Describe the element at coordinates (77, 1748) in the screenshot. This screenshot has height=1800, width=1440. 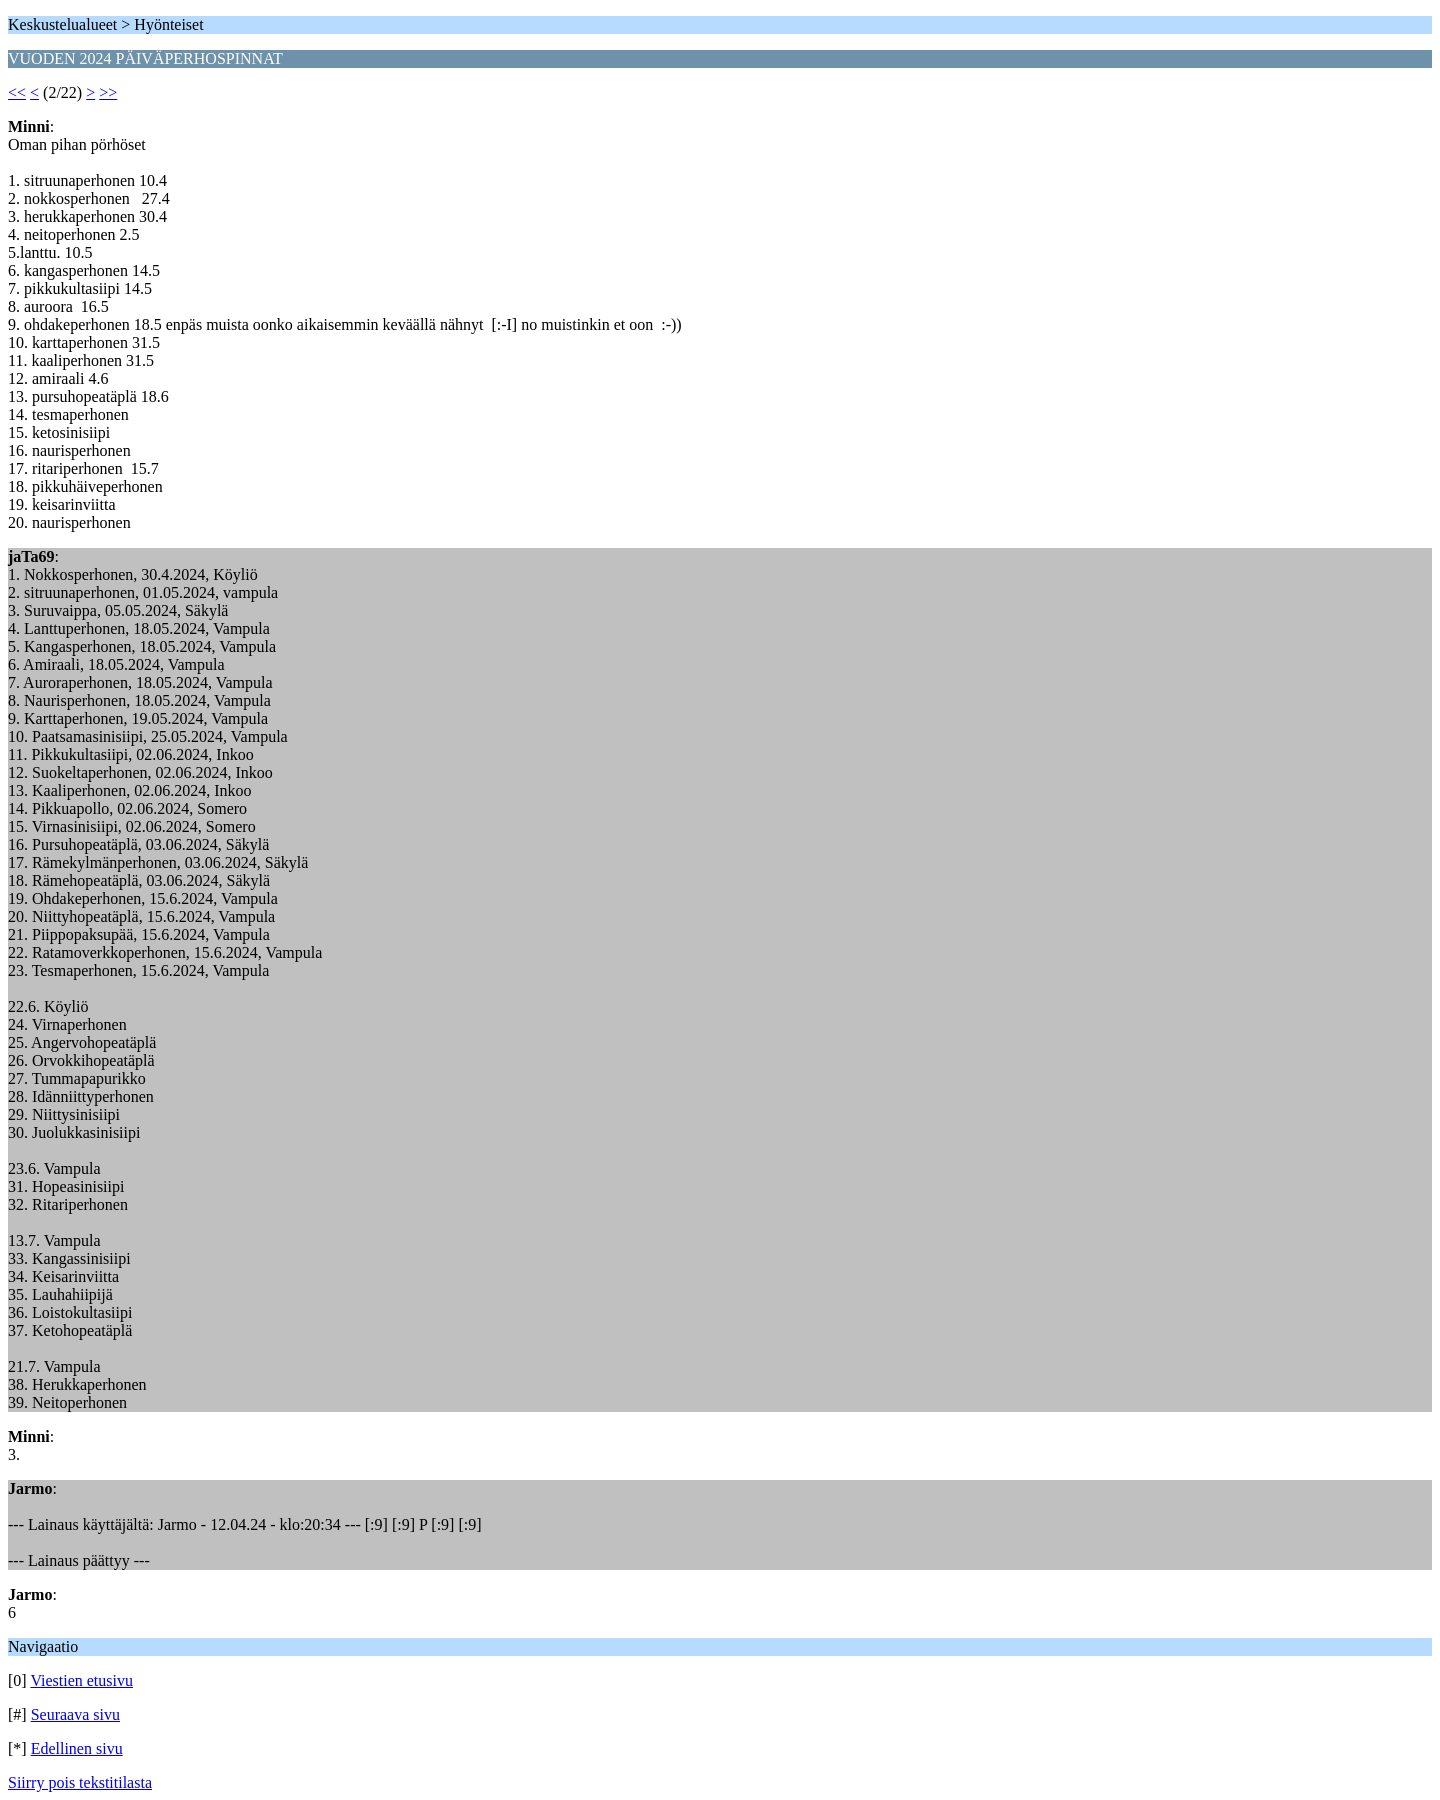
I see `Edellinen sivu` at that location.